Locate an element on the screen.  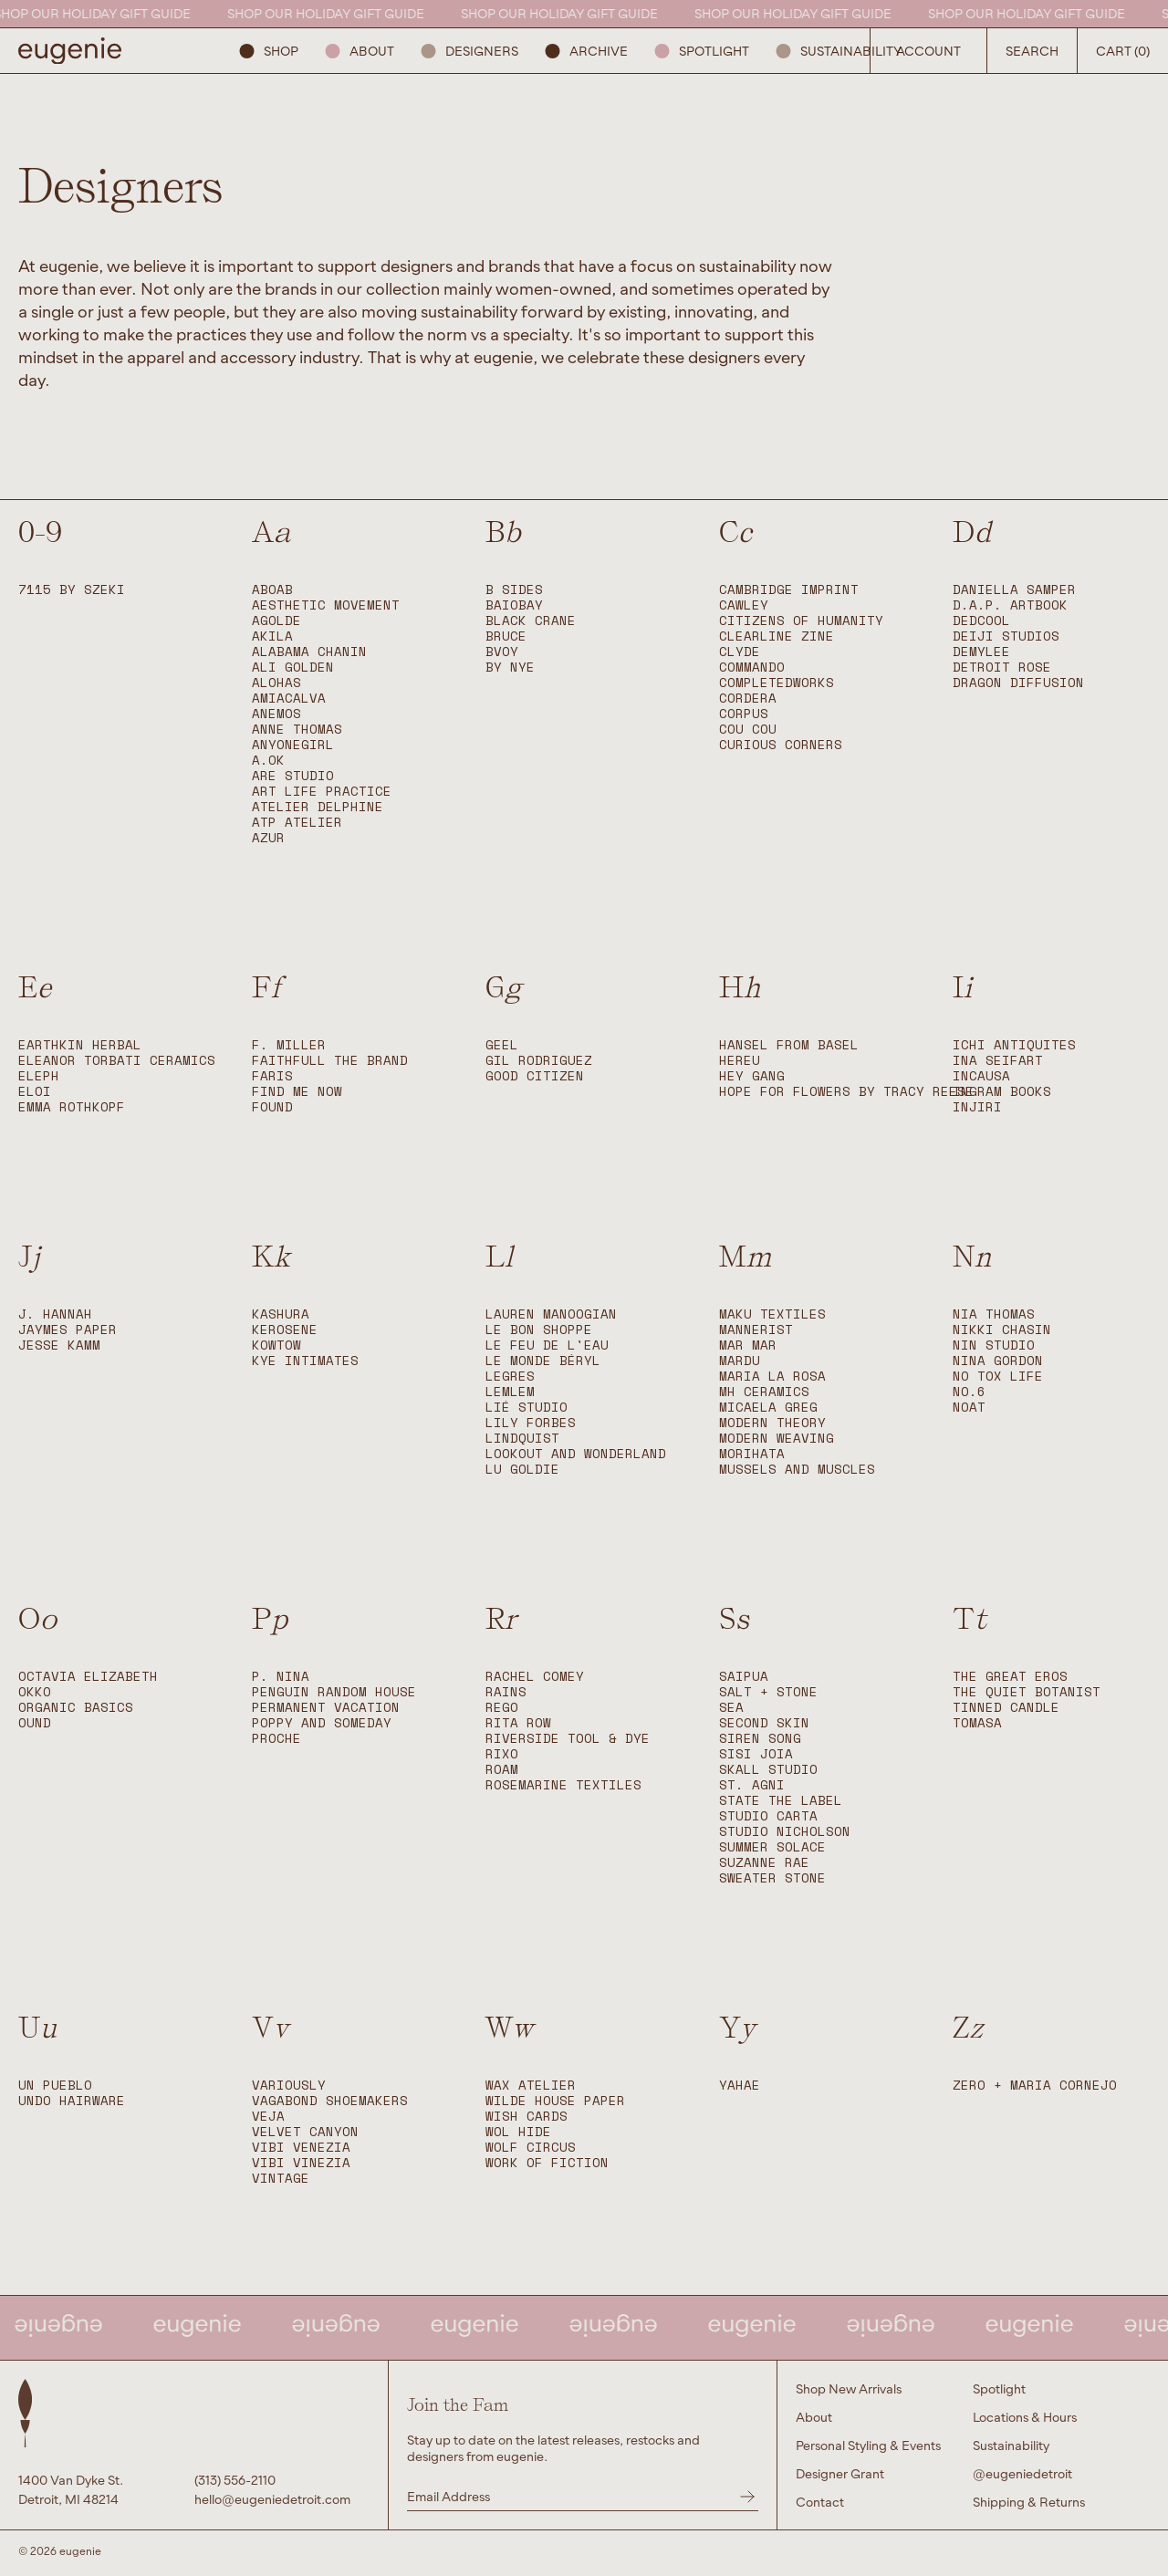
Organic Basics is located at coordinates (75, 1708).